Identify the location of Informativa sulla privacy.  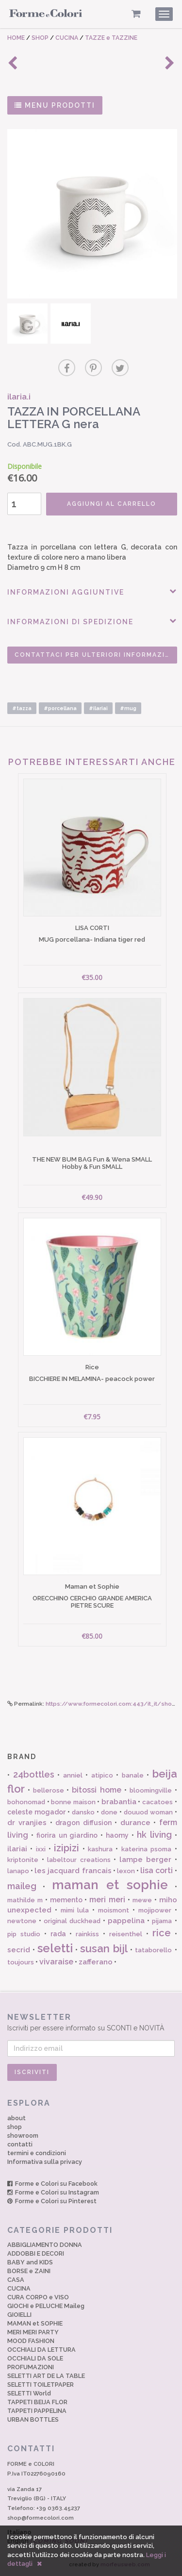
(44, 2161).